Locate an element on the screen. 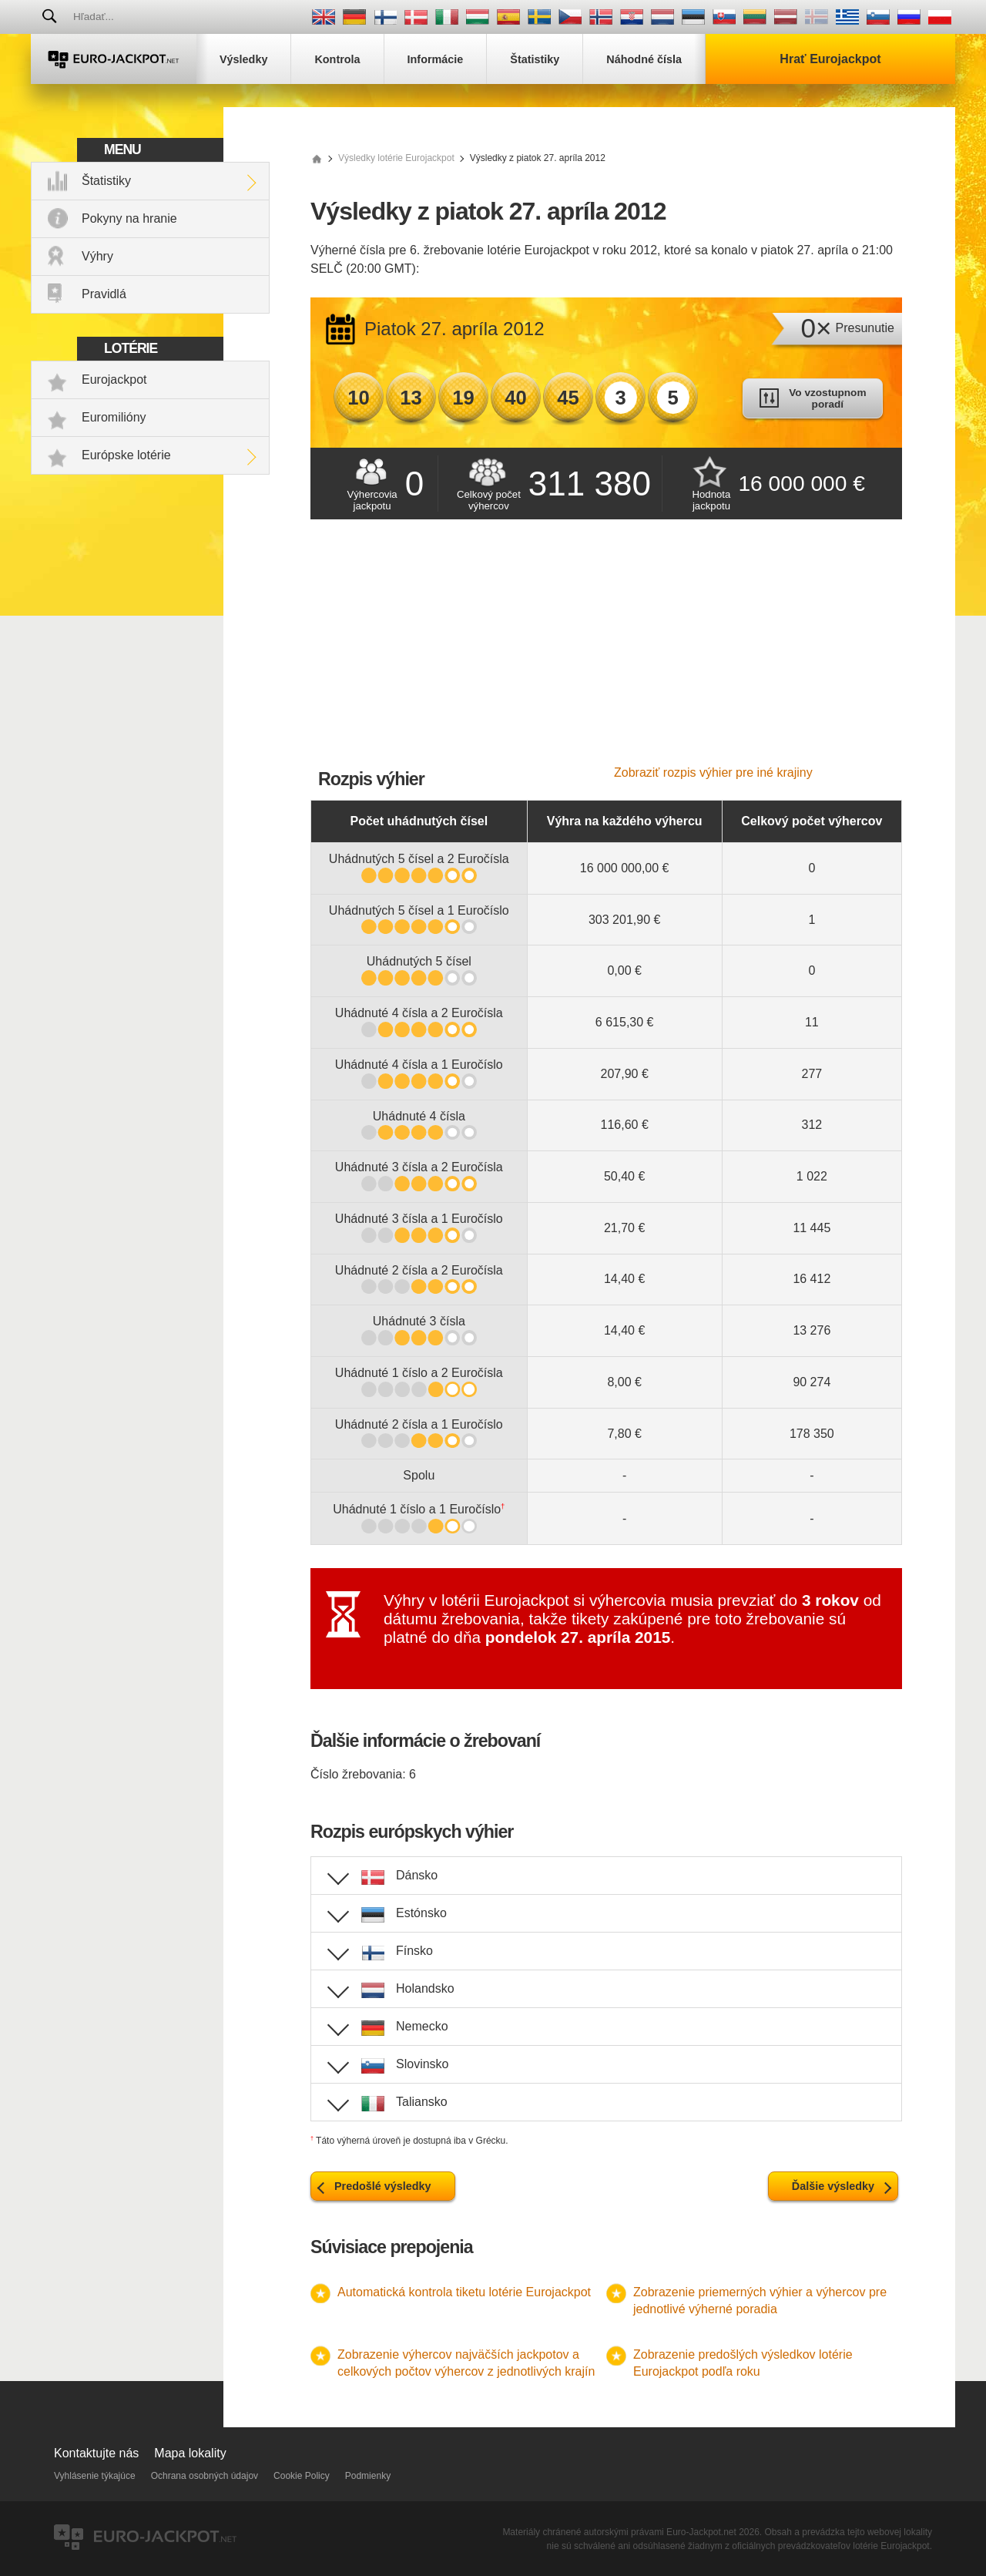 Image resolution: width=986 pixels, height=2576 pixels. Štatistiky is located at coordinates (106, 180).